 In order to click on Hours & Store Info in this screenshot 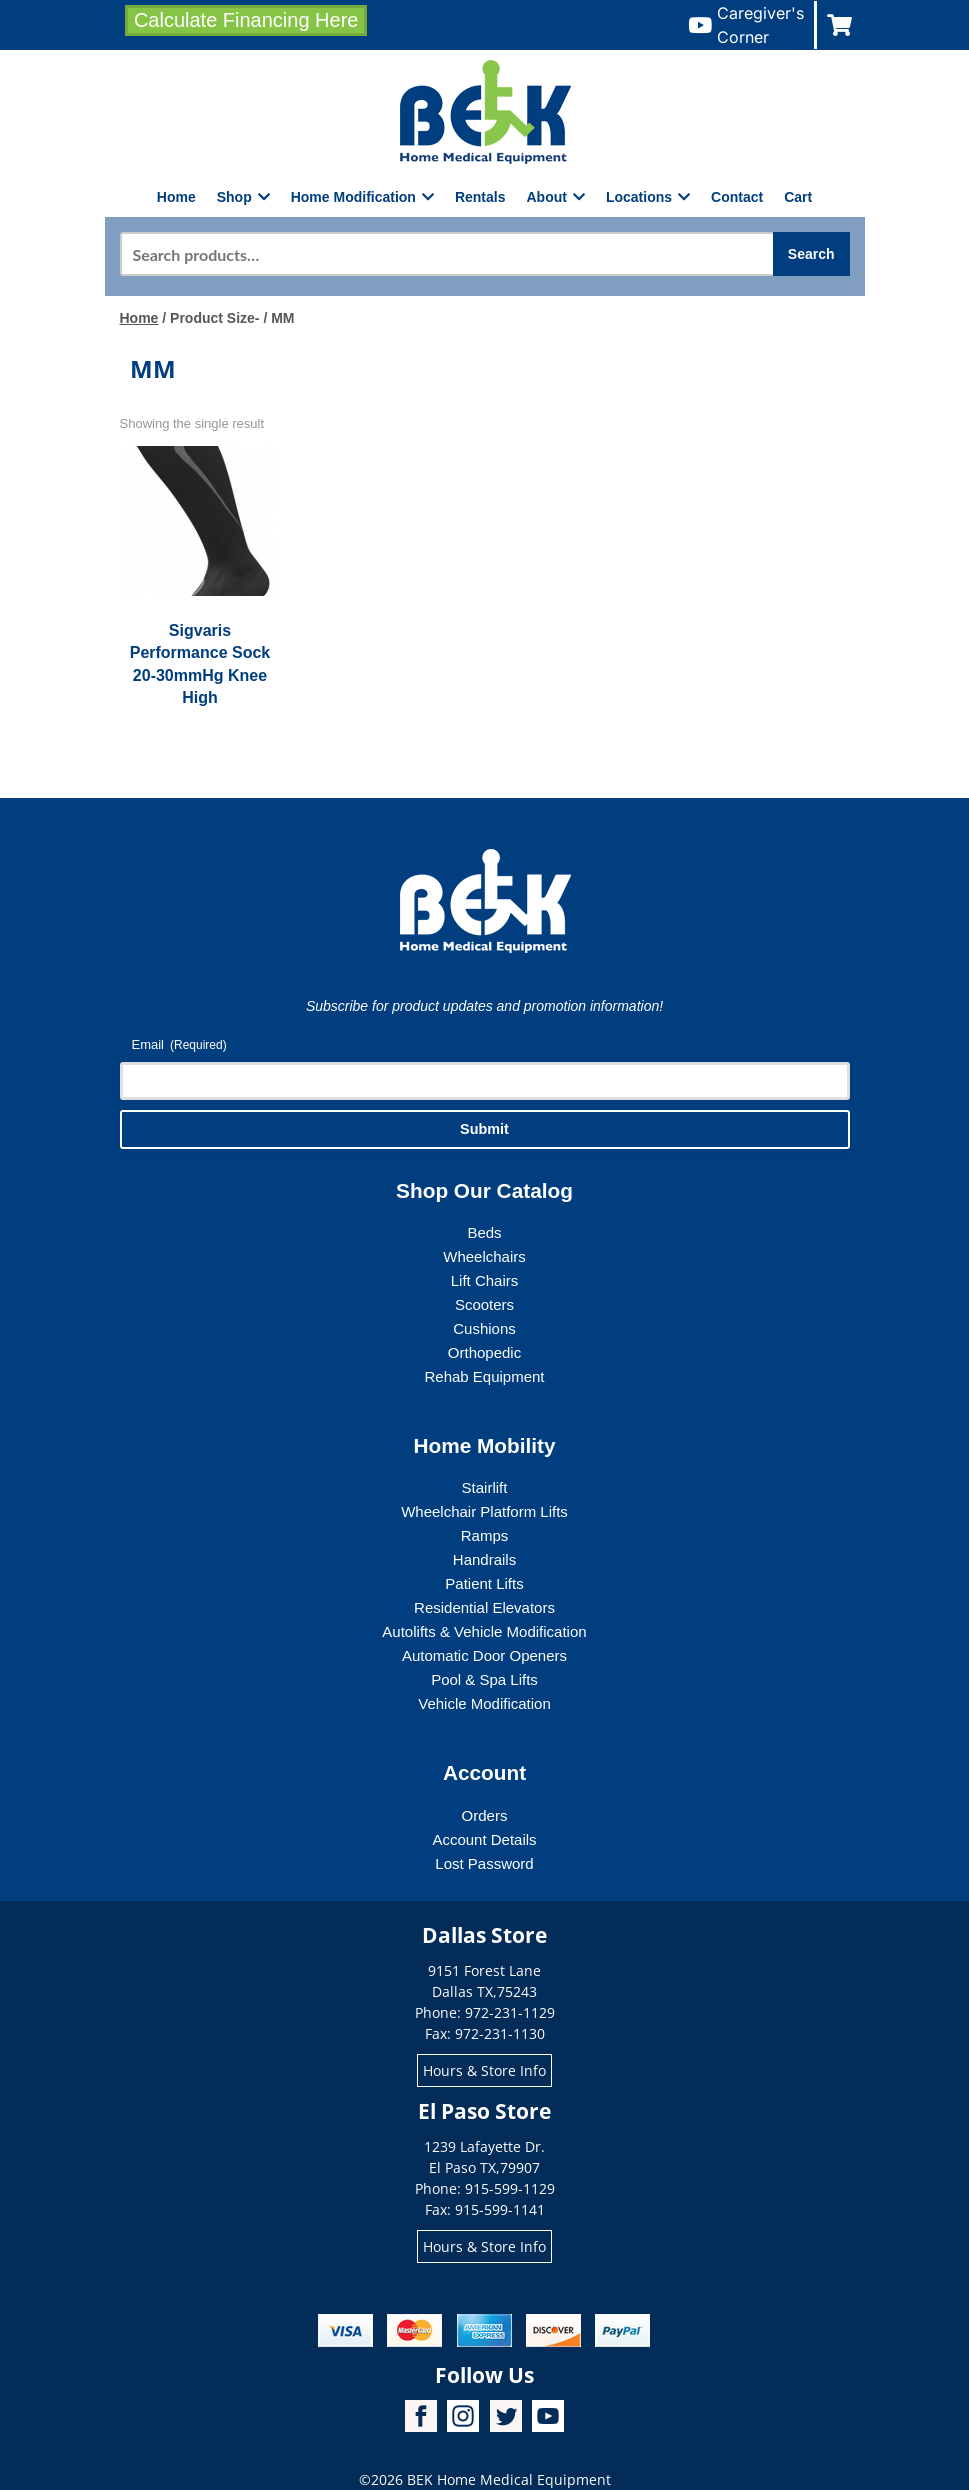, I will do `click(484, 2070)`.